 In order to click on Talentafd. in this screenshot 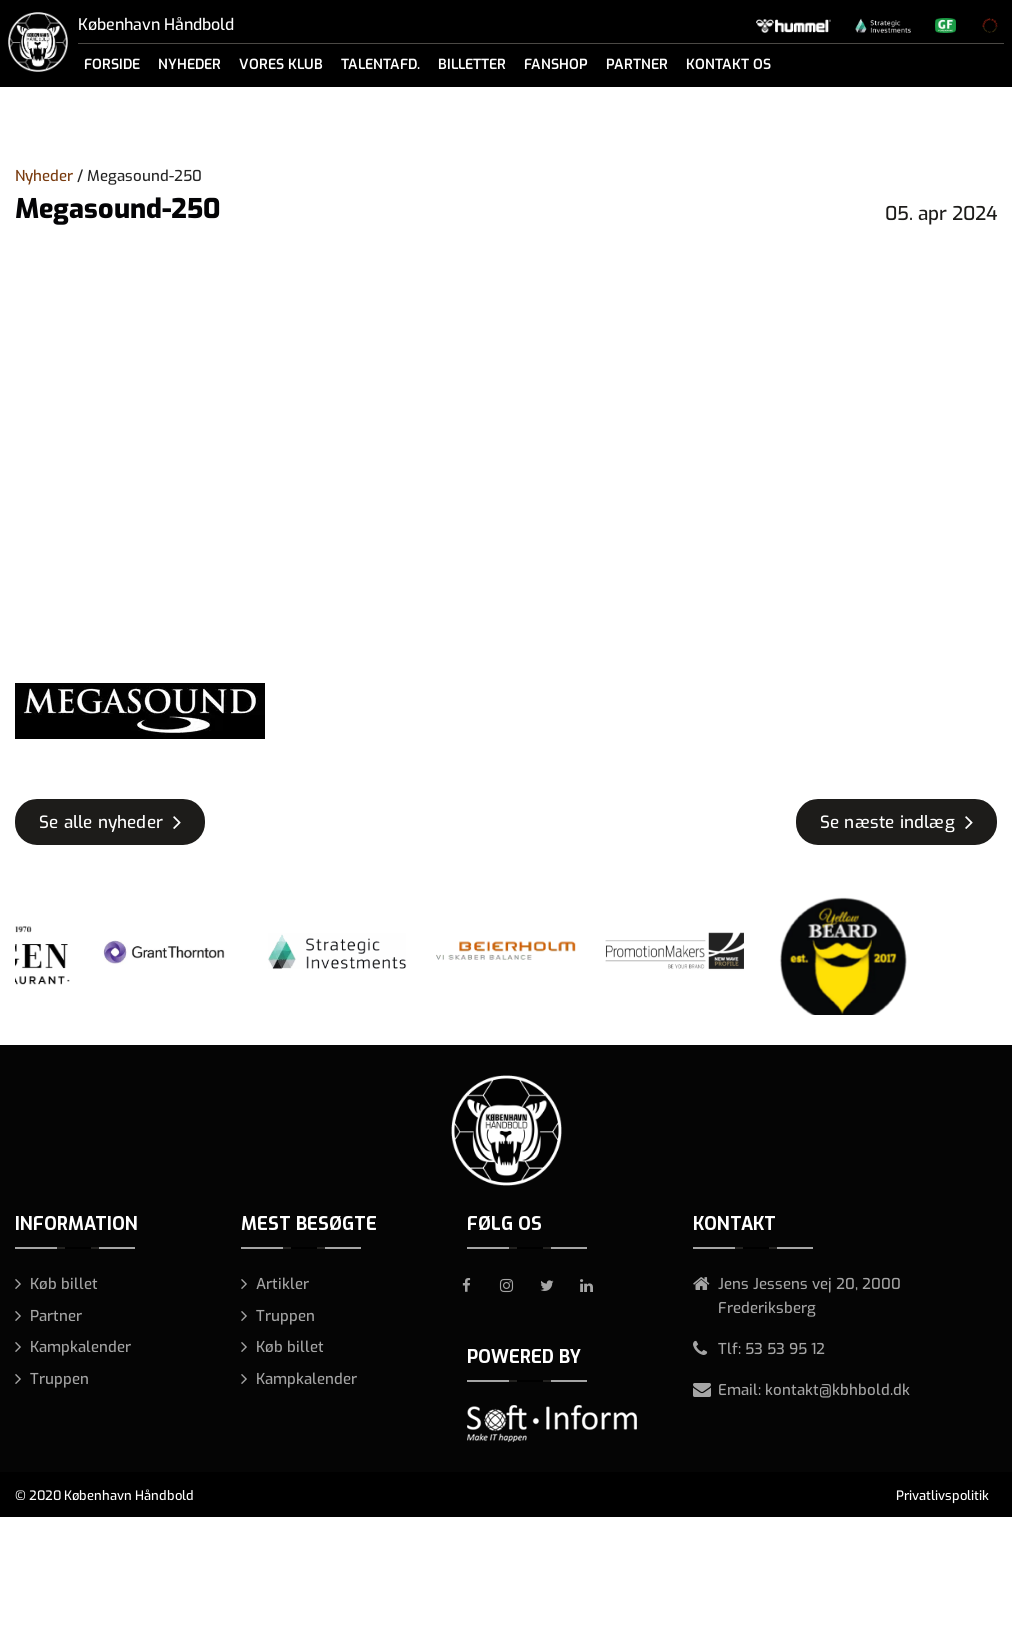, I will do `click(380, 64)`.